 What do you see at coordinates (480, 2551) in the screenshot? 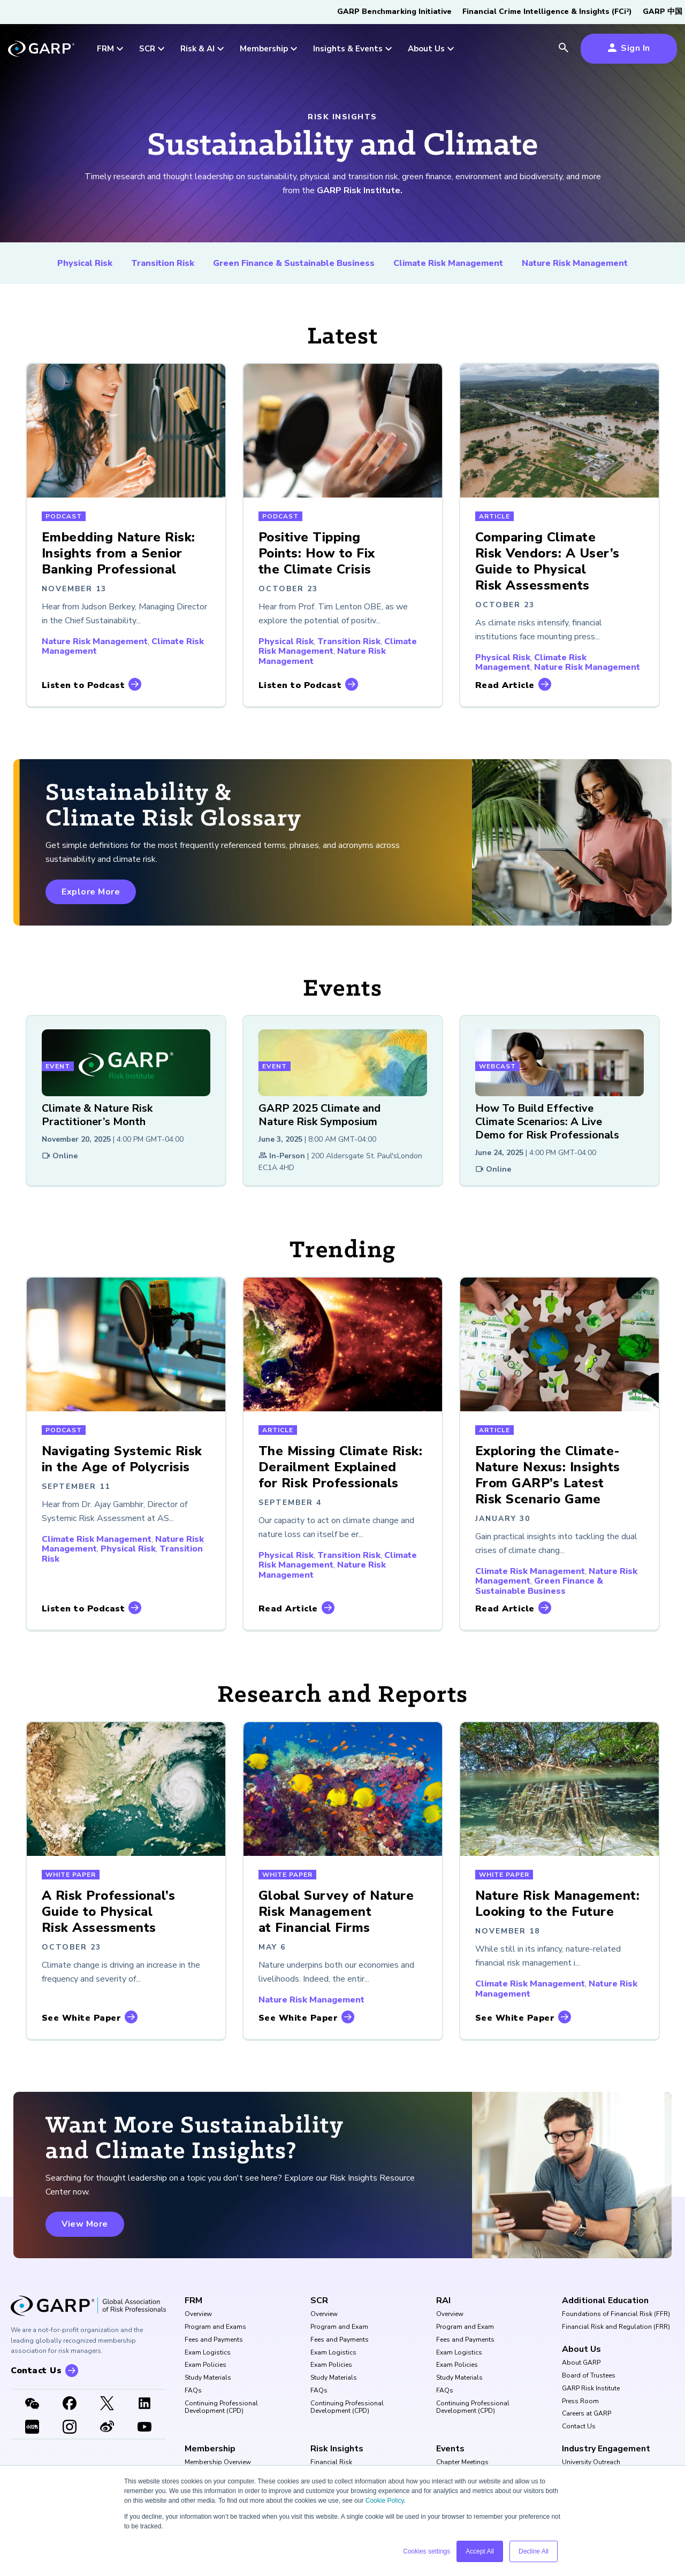
I see `Accept All [button]` at bounding box center [480, 2551].